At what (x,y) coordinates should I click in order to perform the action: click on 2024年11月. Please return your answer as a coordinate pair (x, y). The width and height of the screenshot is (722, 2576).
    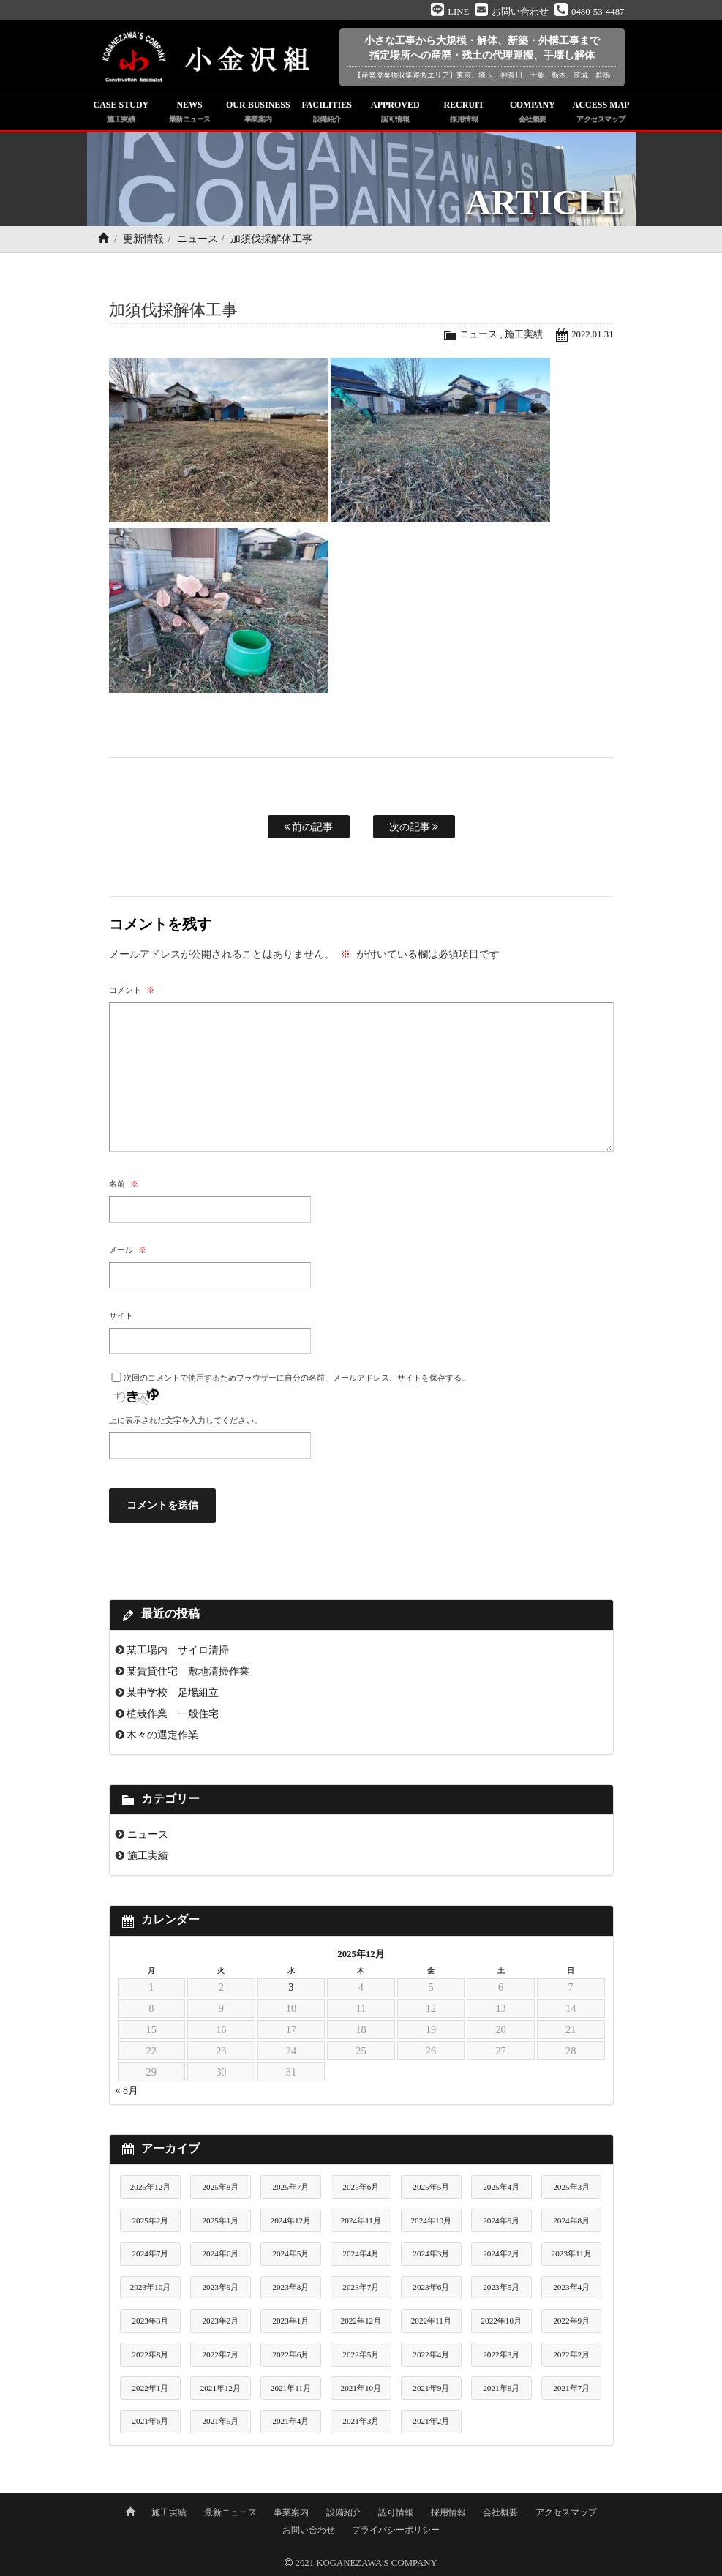
    Looking at the image, I should click on (361, 2220).